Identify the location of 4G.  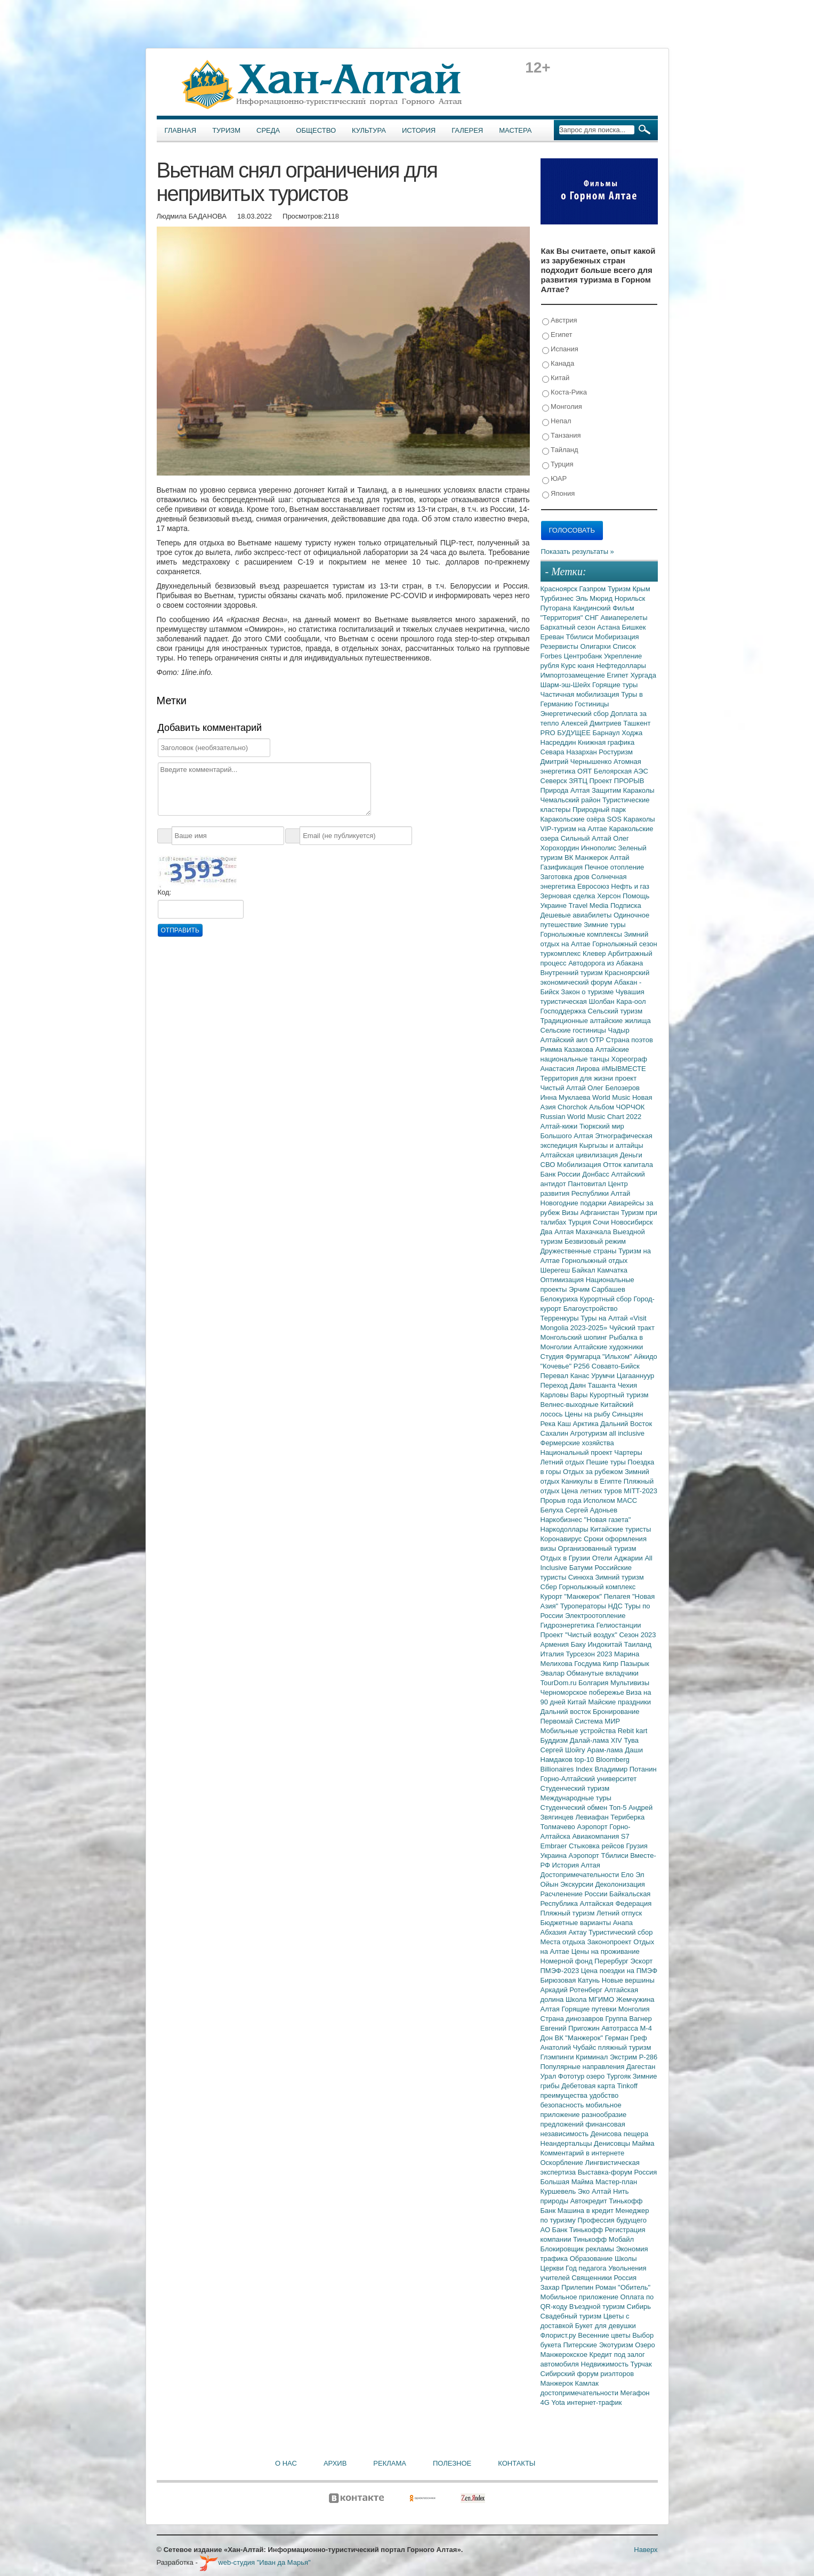
(546, 2402).